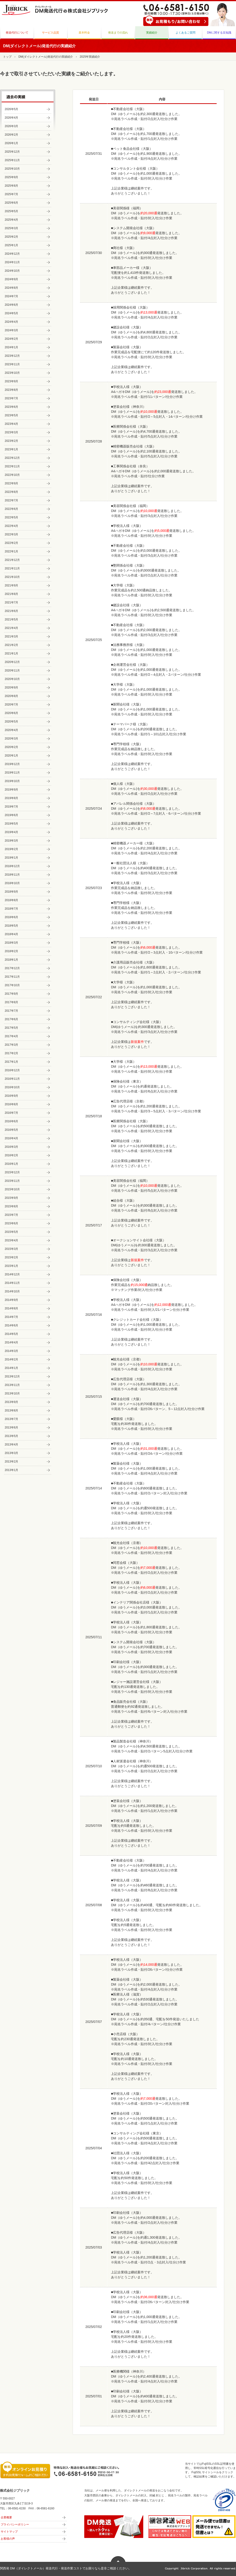 The width and height of the screenshot is (236, 2576). I want to click on 2014年5月, so click(11, 1334).